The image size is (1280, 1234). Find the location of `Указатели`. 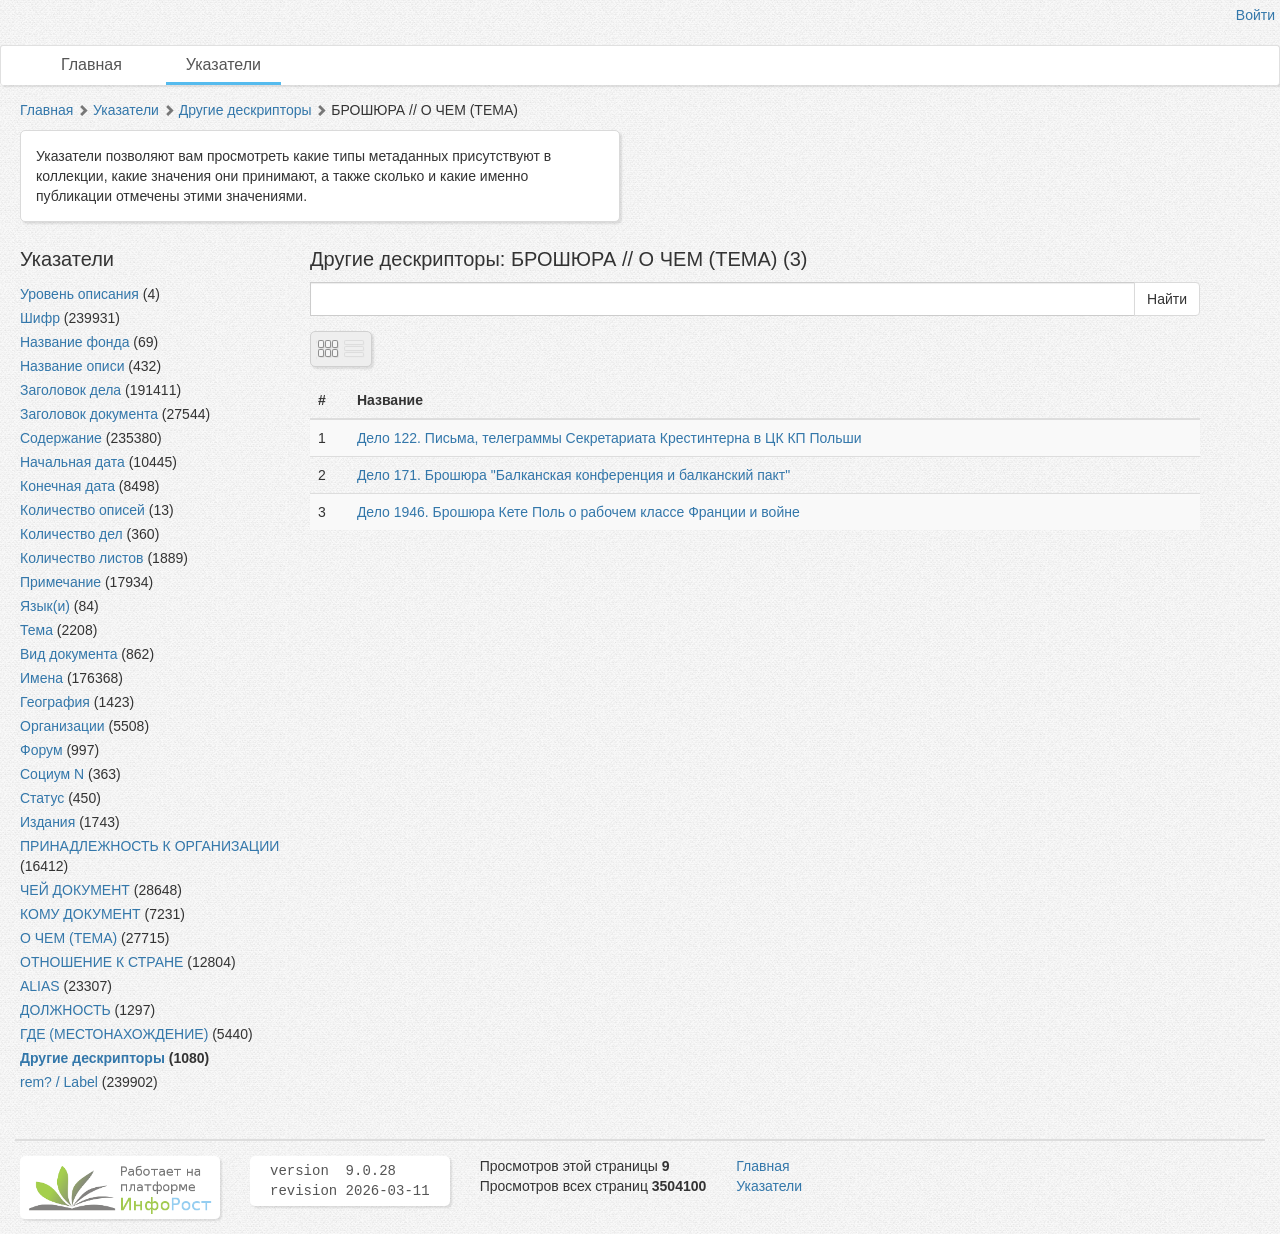

Указатели is located at coordinates (223, 64).